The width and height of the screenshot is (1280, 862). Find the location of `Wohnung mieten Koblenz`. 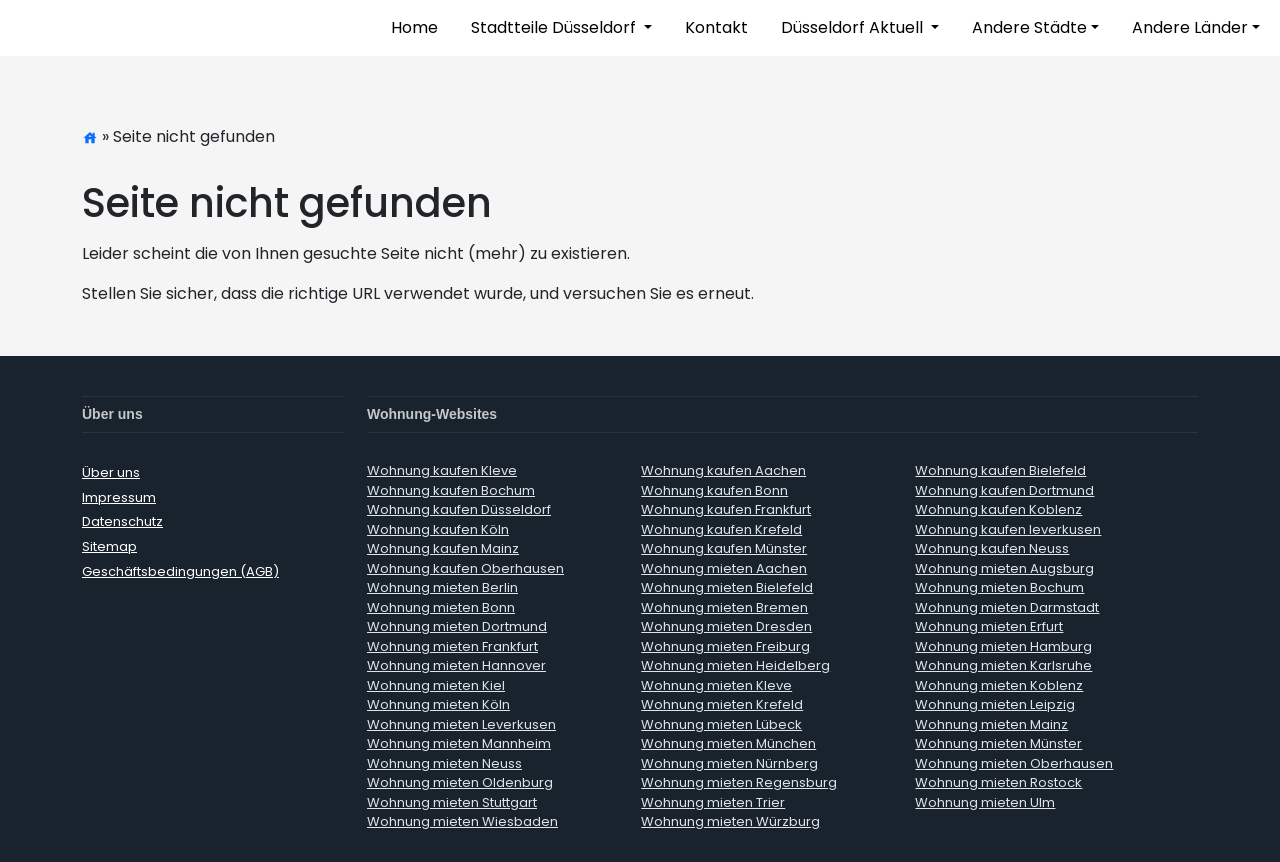

Wohnung mieten Koblenz is located at coordinates (999, 685).